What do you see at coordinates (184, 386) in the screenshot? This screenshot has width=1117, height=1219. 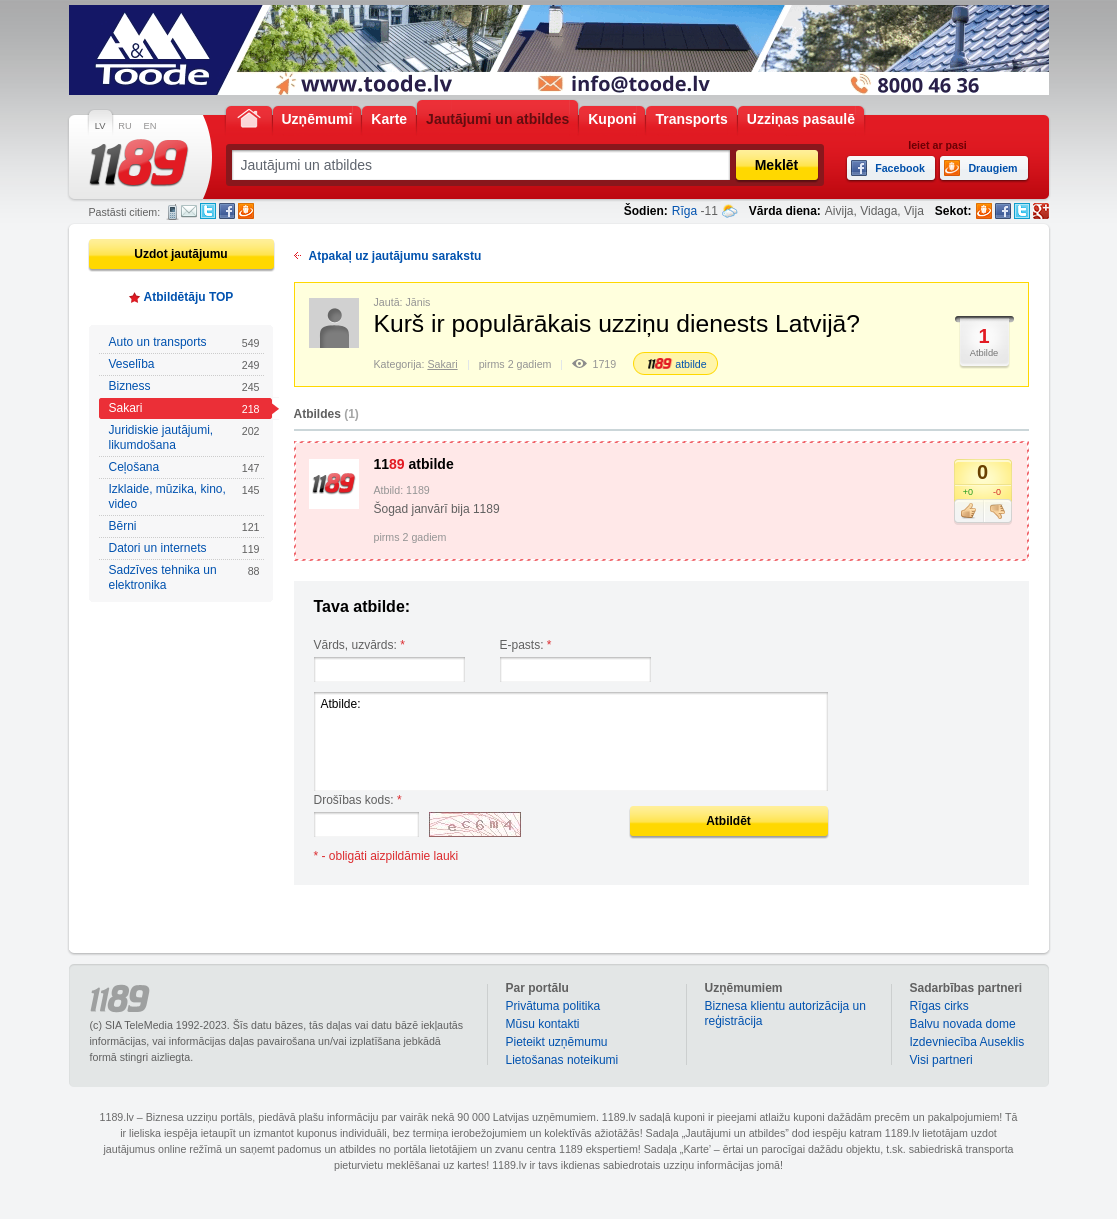 I see `Bizness` at bounding box center [184, 386].